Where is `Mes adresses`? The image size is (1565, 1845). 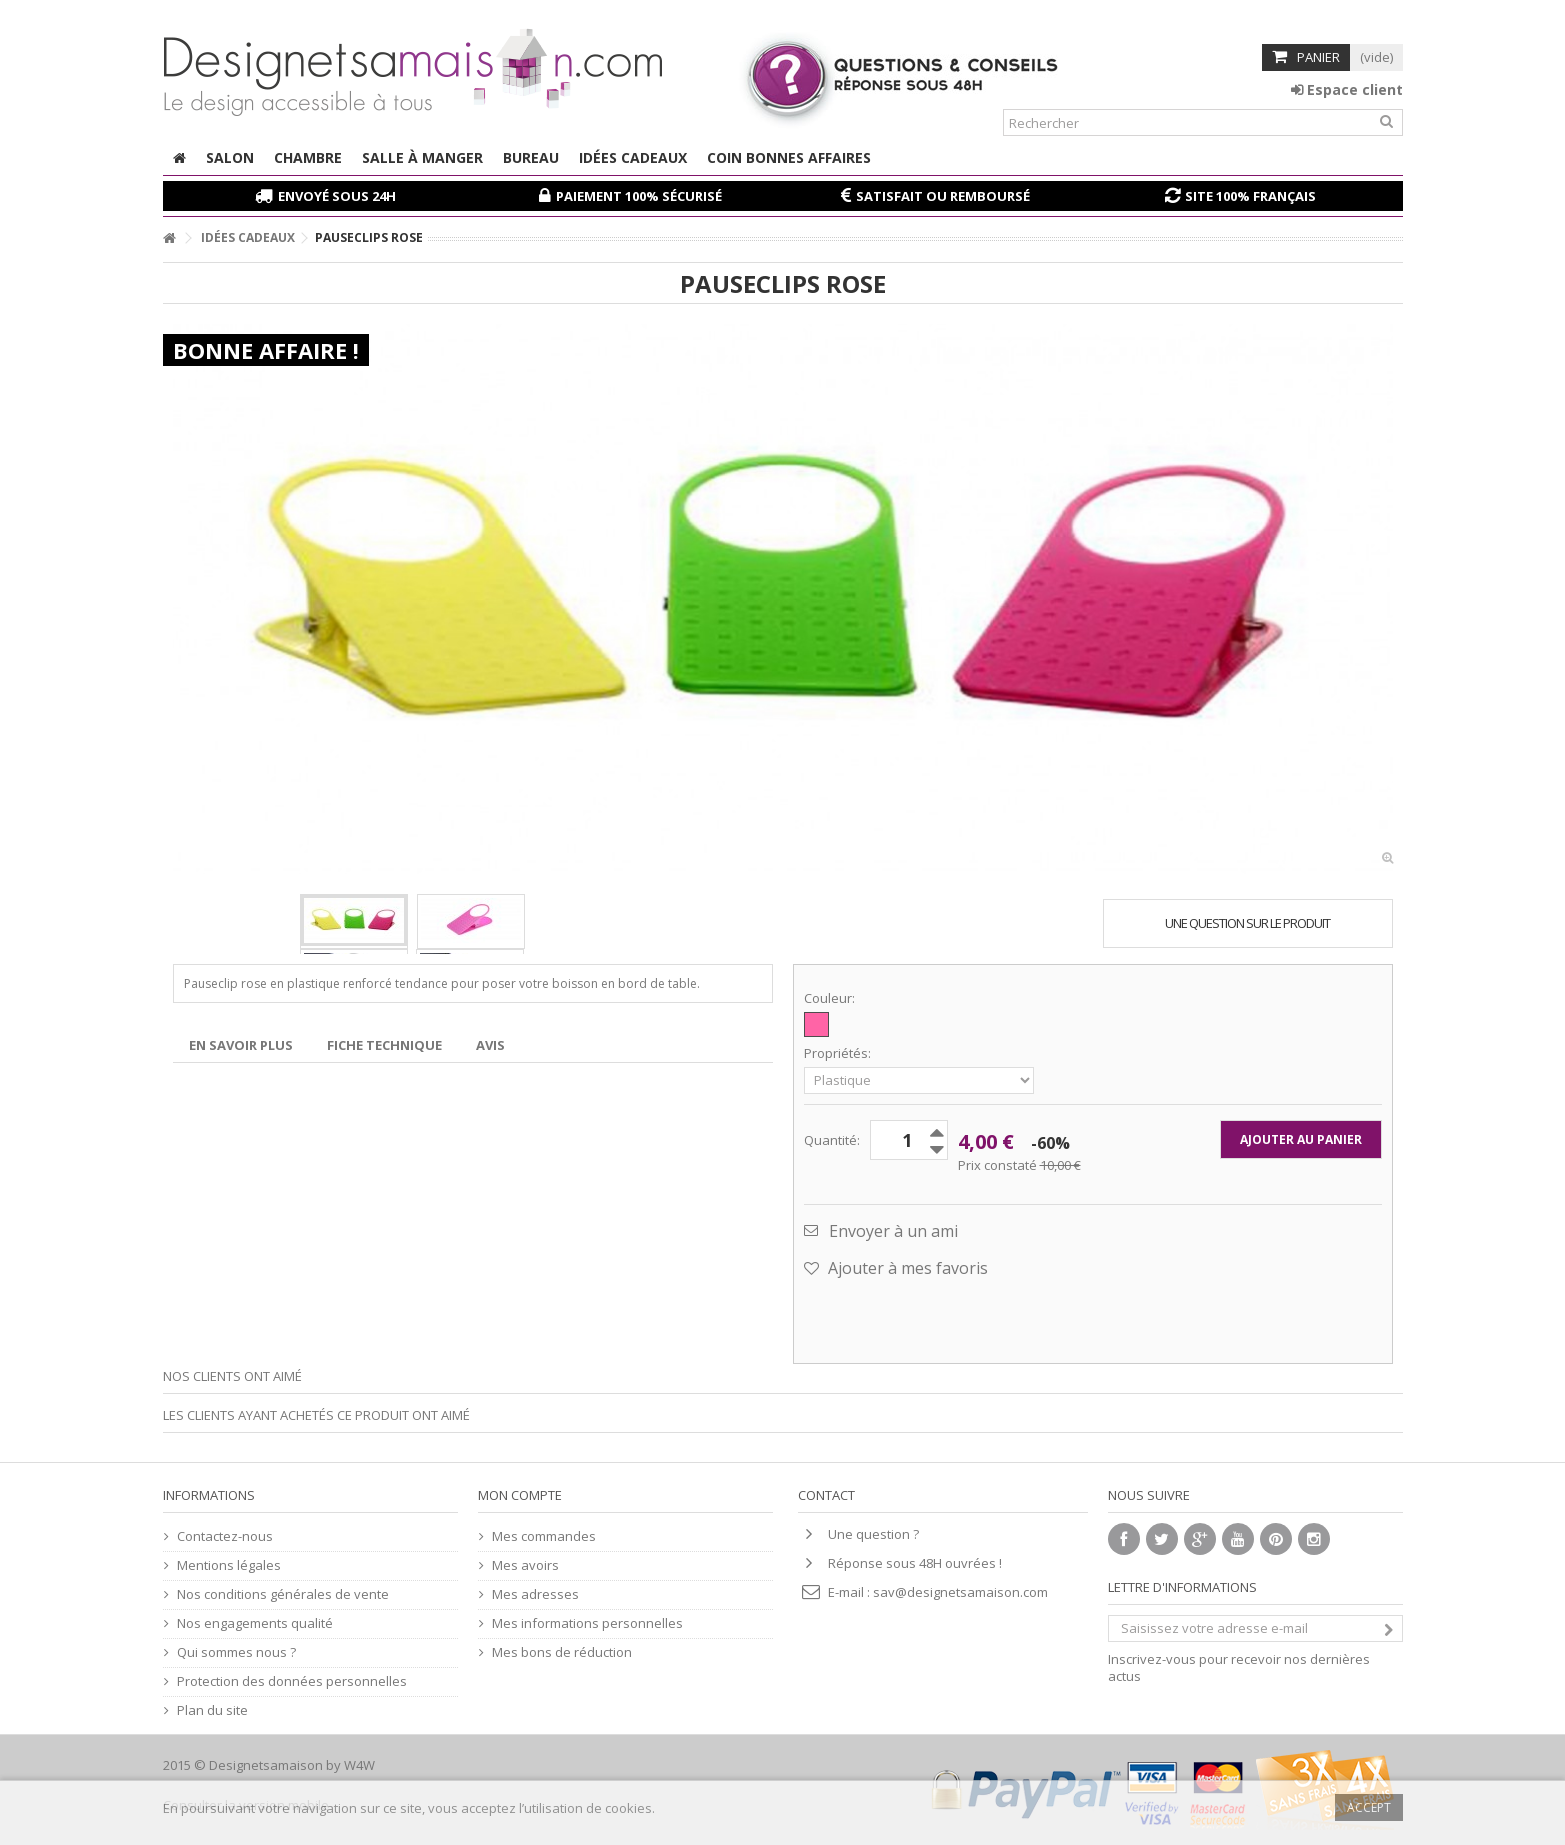 Mes adresses is located at coordinates (535, 1594).